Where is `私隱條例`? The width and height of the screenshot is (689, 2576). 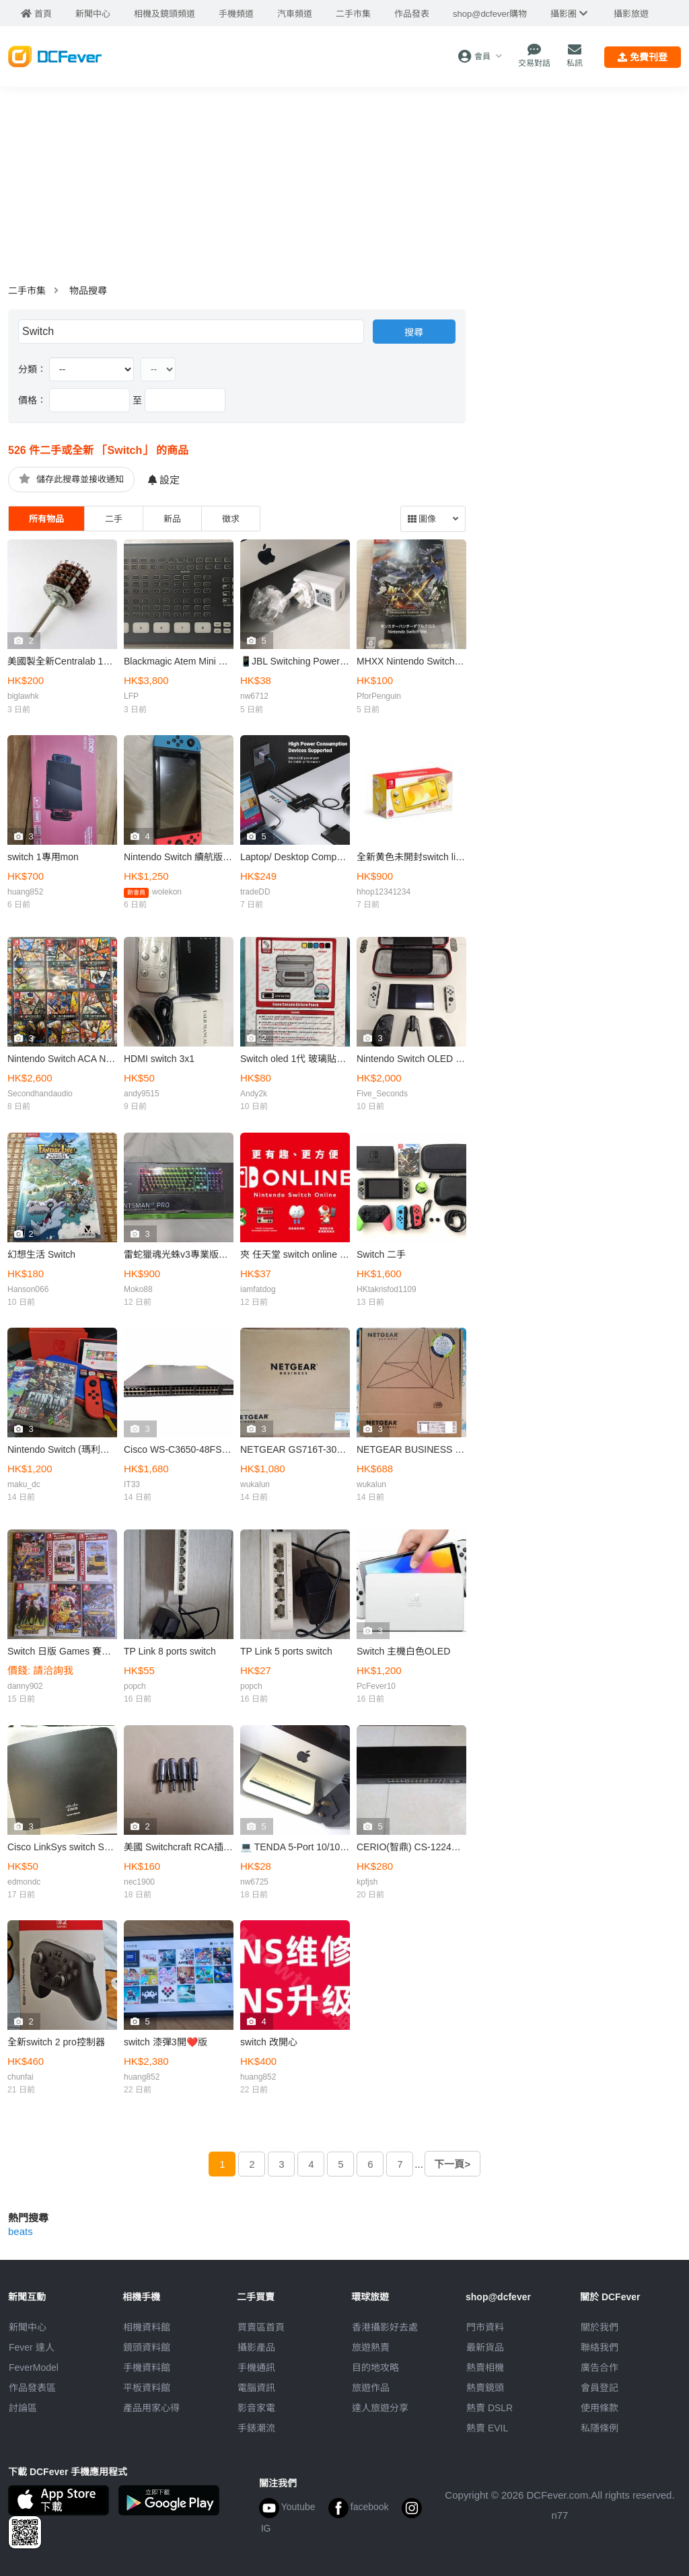 私隱條例 is located at coordinates (599, 2428).